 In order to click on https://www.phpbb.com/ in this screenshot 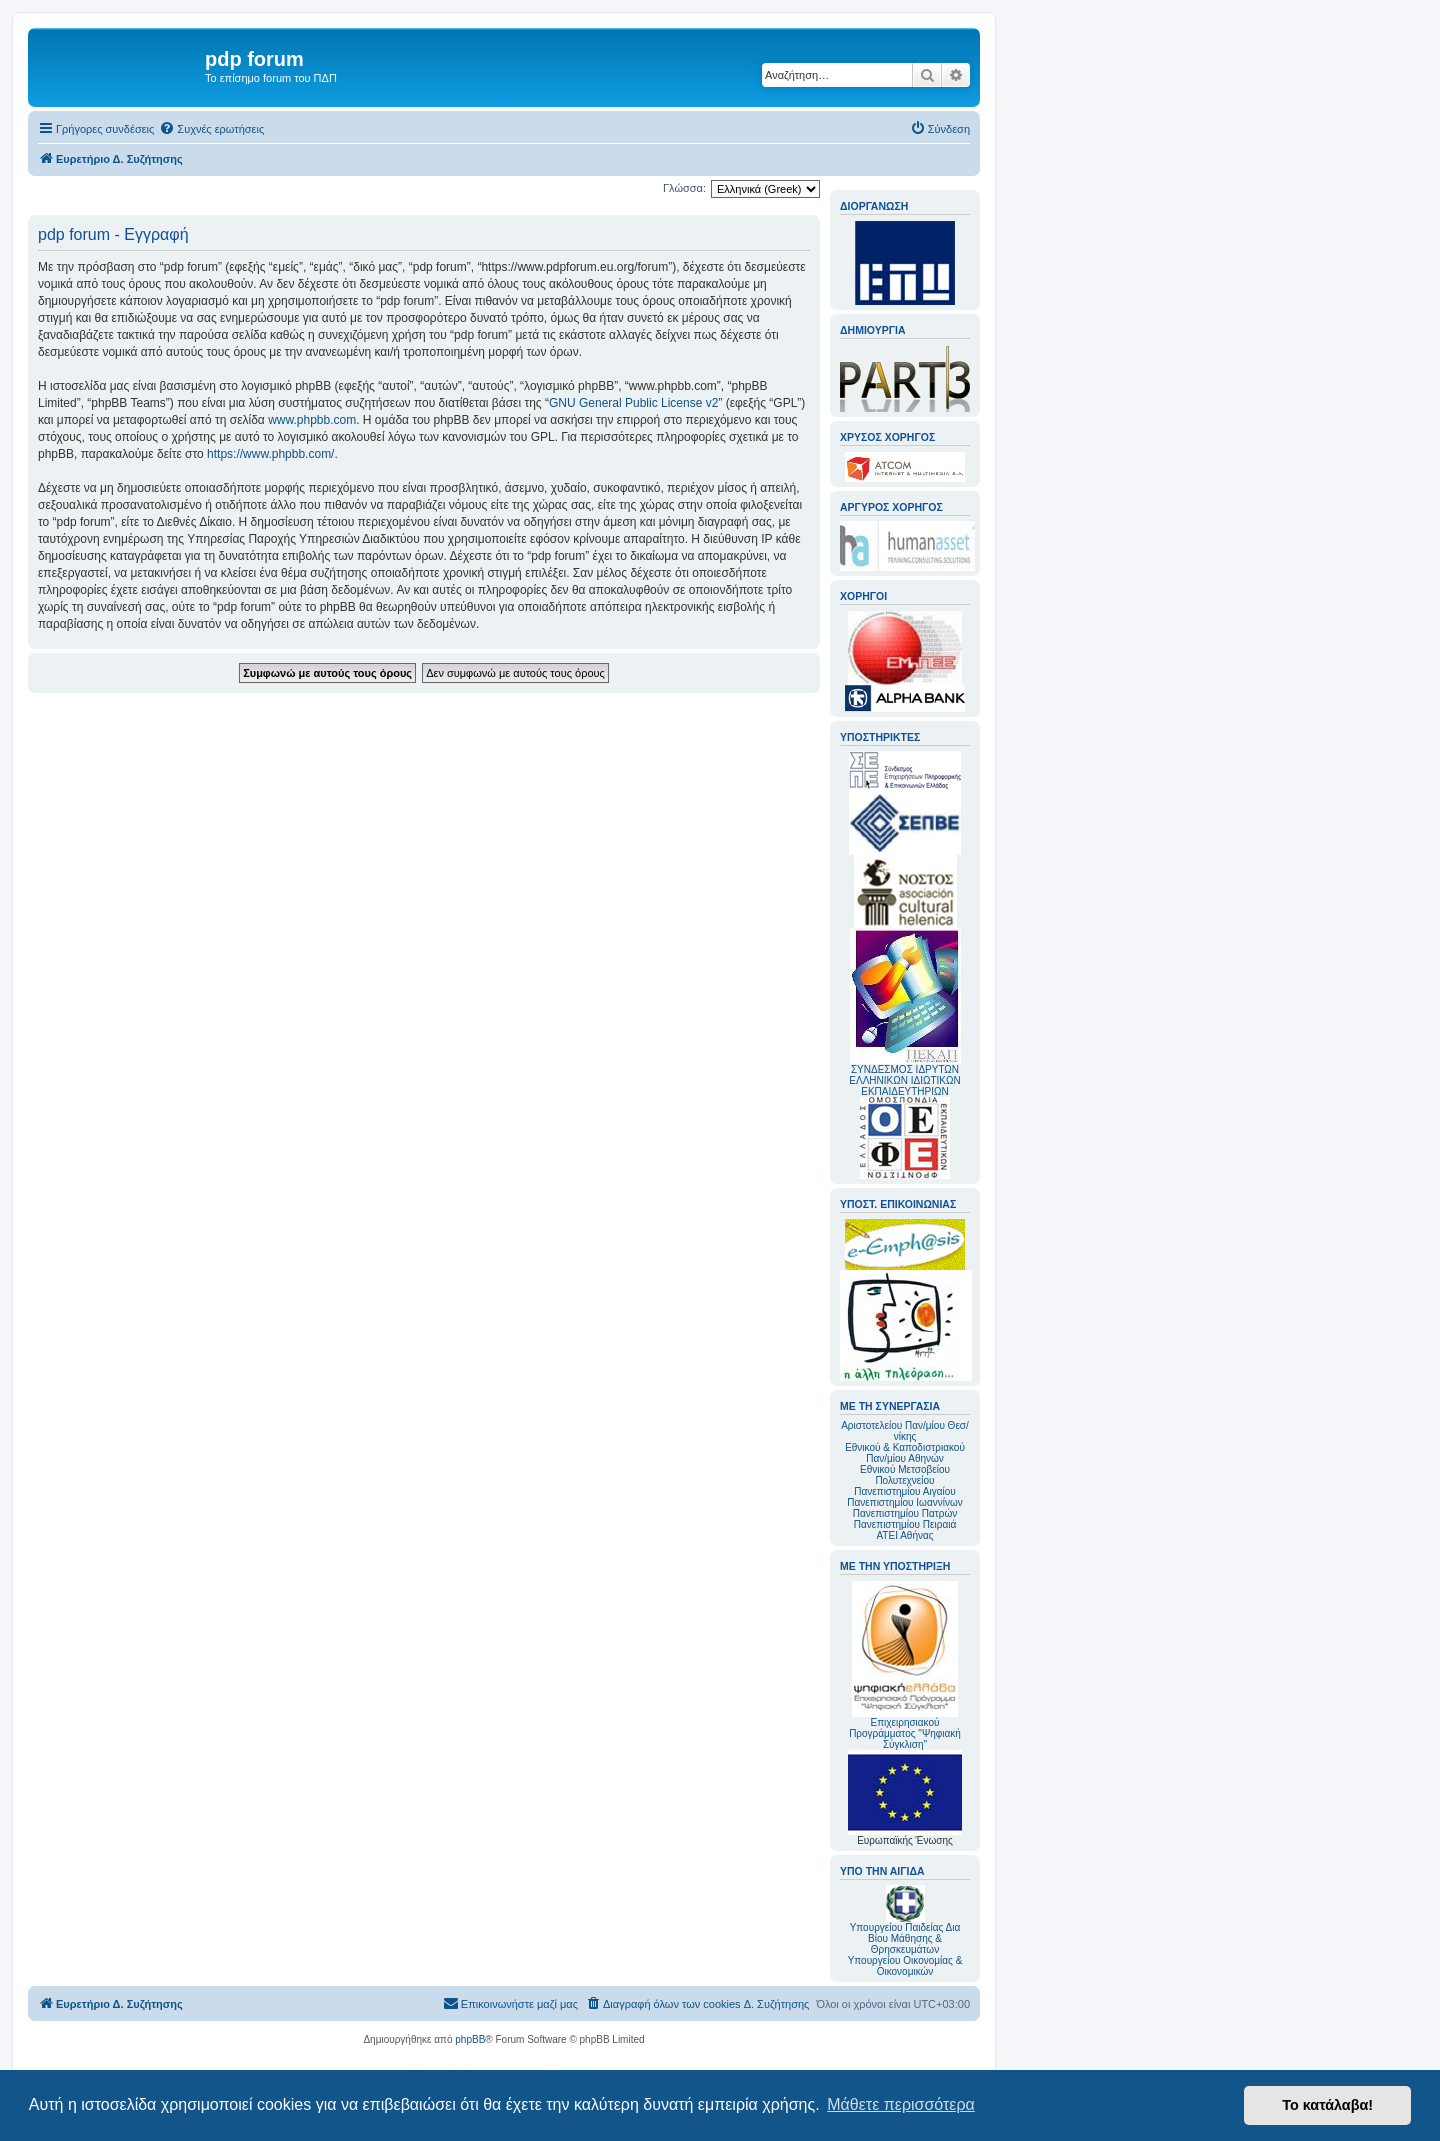, I will do `click(270, 454)`.